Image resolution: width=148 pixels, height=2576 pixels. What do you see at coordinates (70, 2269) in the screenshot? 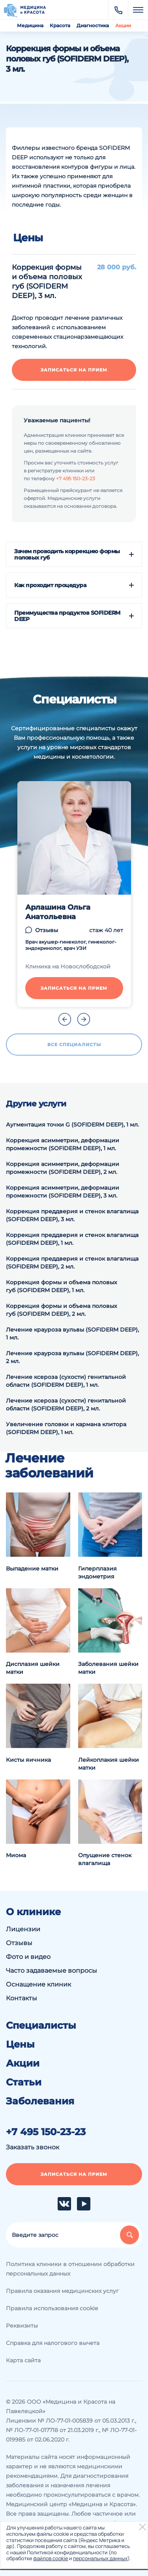
I see `Политика клиники в отношении обработки персональных данных` at bounding box center [70, 2269].